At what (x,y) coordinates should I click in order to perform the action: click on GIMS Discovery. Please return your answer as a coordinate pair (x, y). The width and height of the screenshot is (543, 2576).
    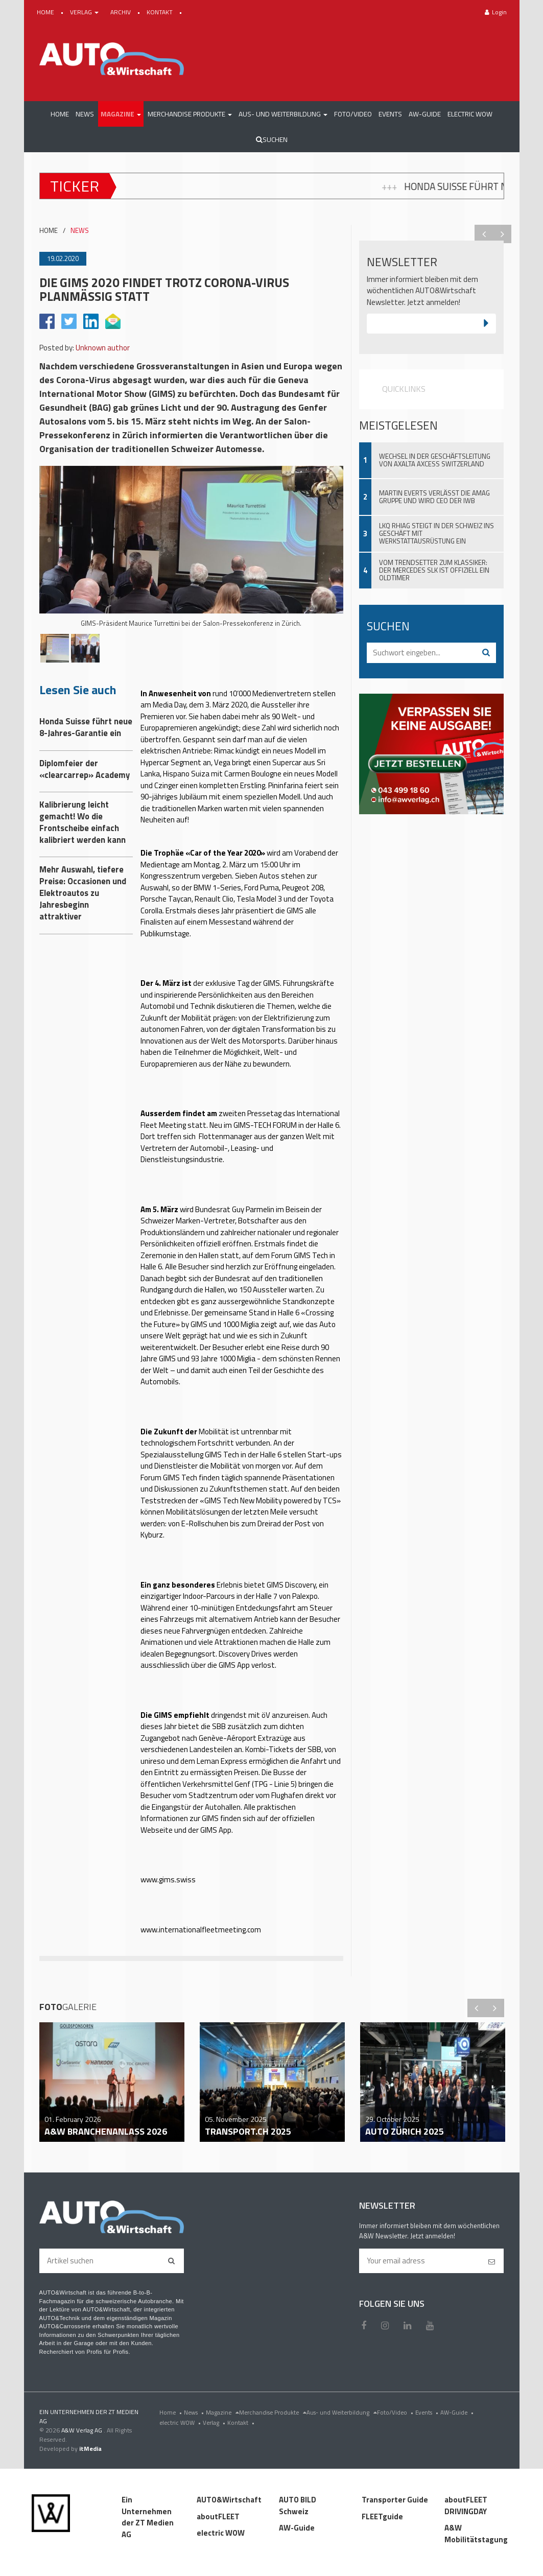
    Looking at the image, I should click on (291, 1585).